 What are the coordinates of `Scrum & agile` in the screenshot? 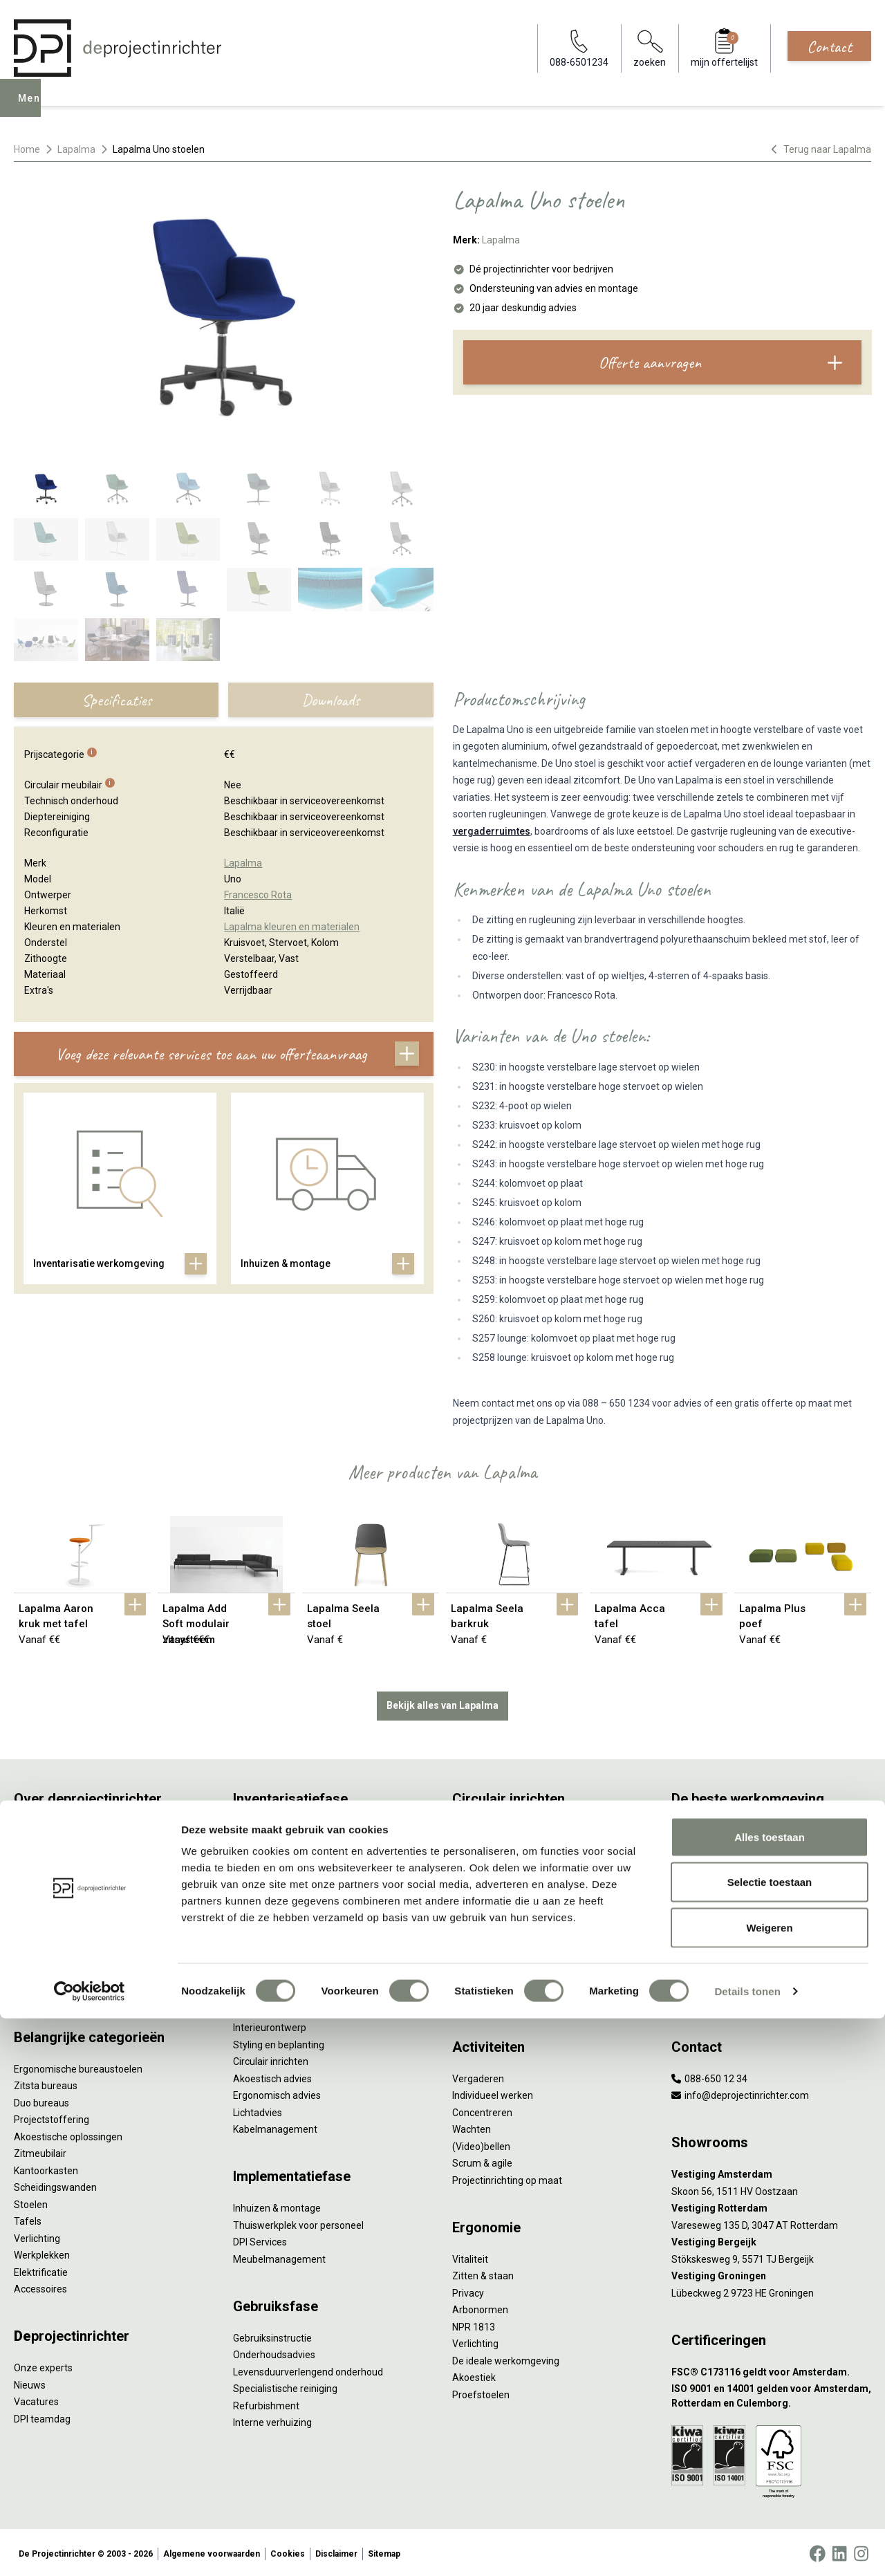 It's located at (482, 2160).